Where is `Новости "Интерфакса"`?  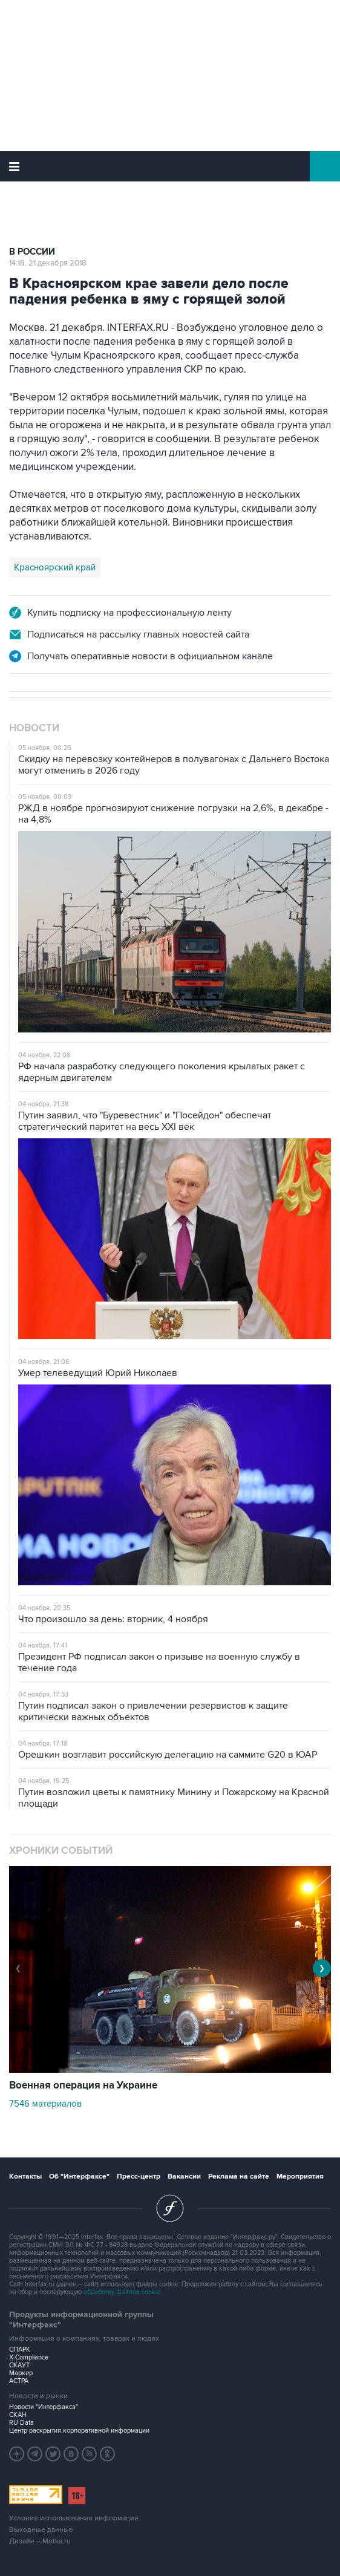
Новости "Интерфакса" is located at coordinates (43, 2407).